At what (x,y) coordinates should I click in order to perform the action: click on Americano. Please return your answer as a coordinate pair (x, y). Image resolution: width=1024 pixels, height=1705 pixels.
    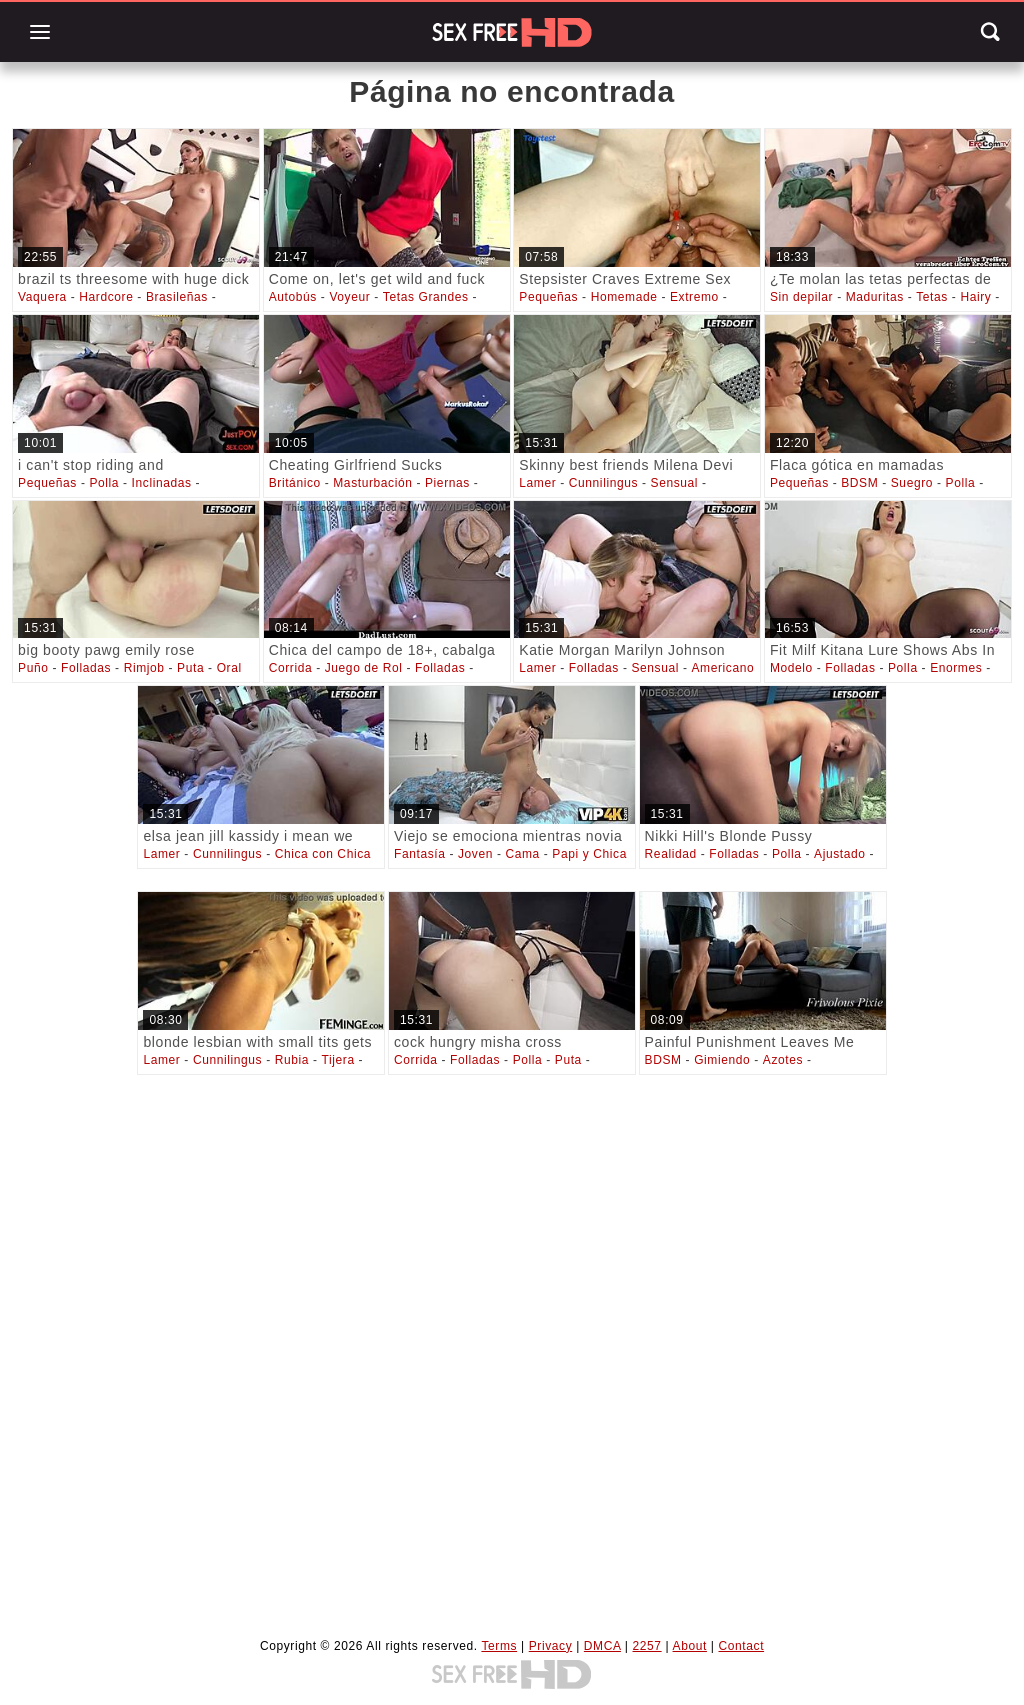
    Looking at the image, I should click on (722, 668).